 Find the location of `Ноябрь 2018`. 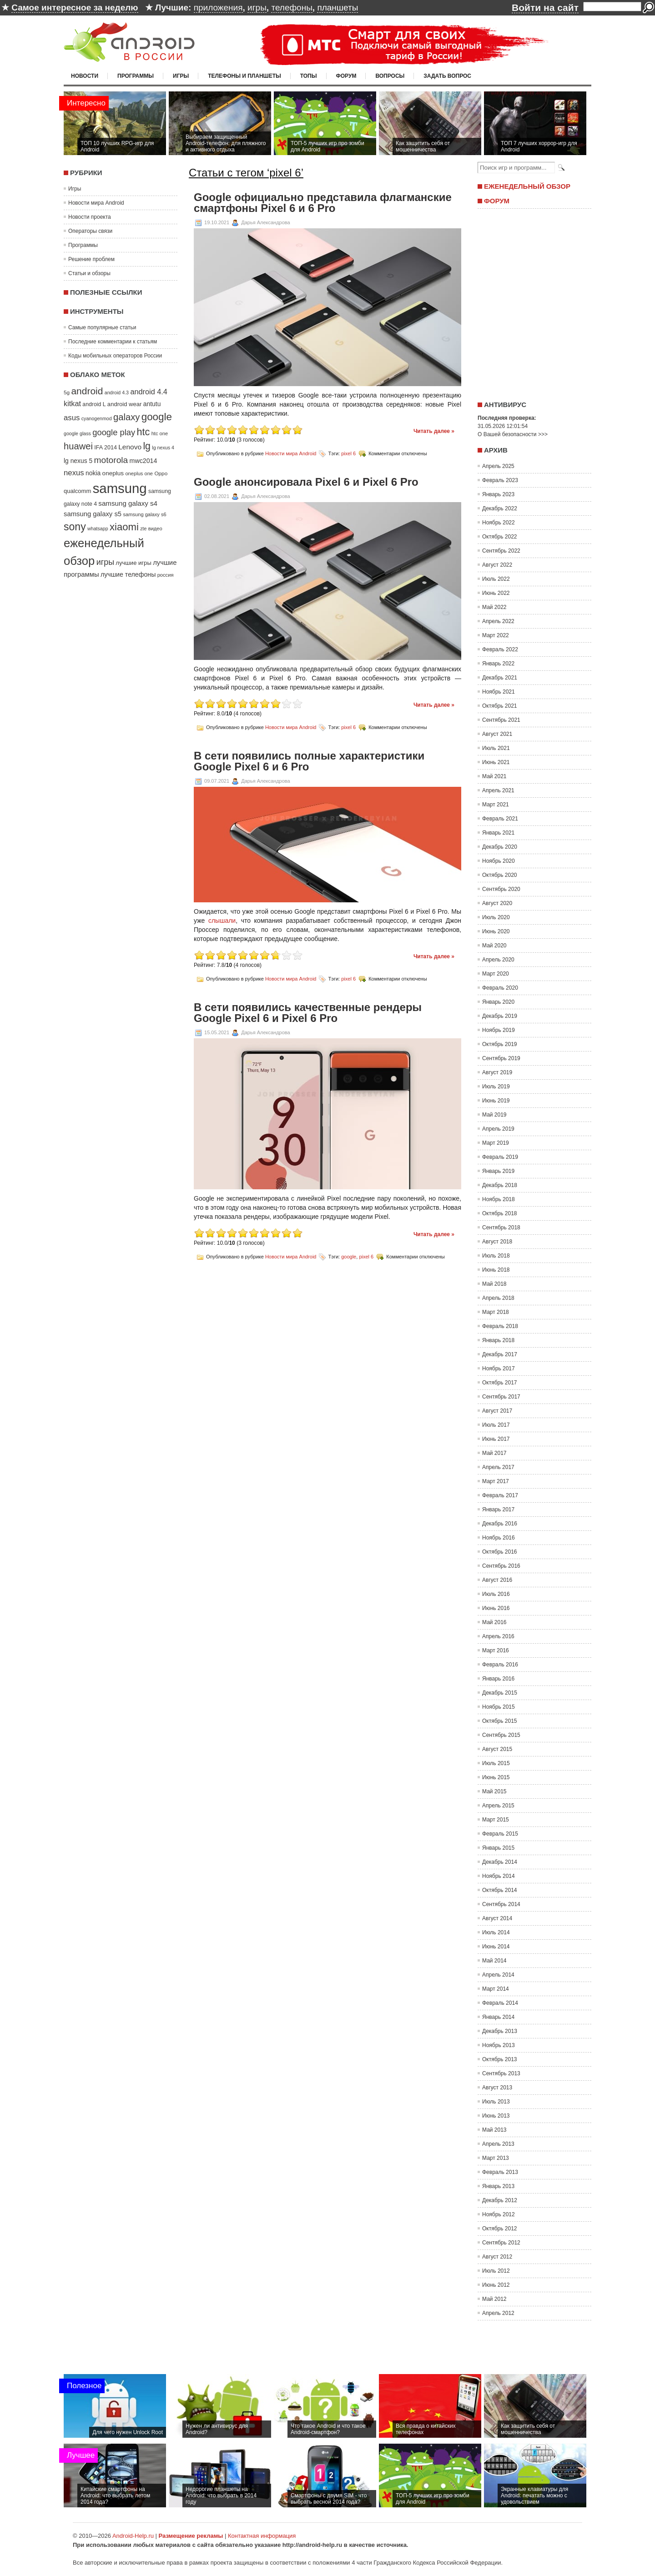

Ноябрь 2018 is located at coordinates (498, 1199).